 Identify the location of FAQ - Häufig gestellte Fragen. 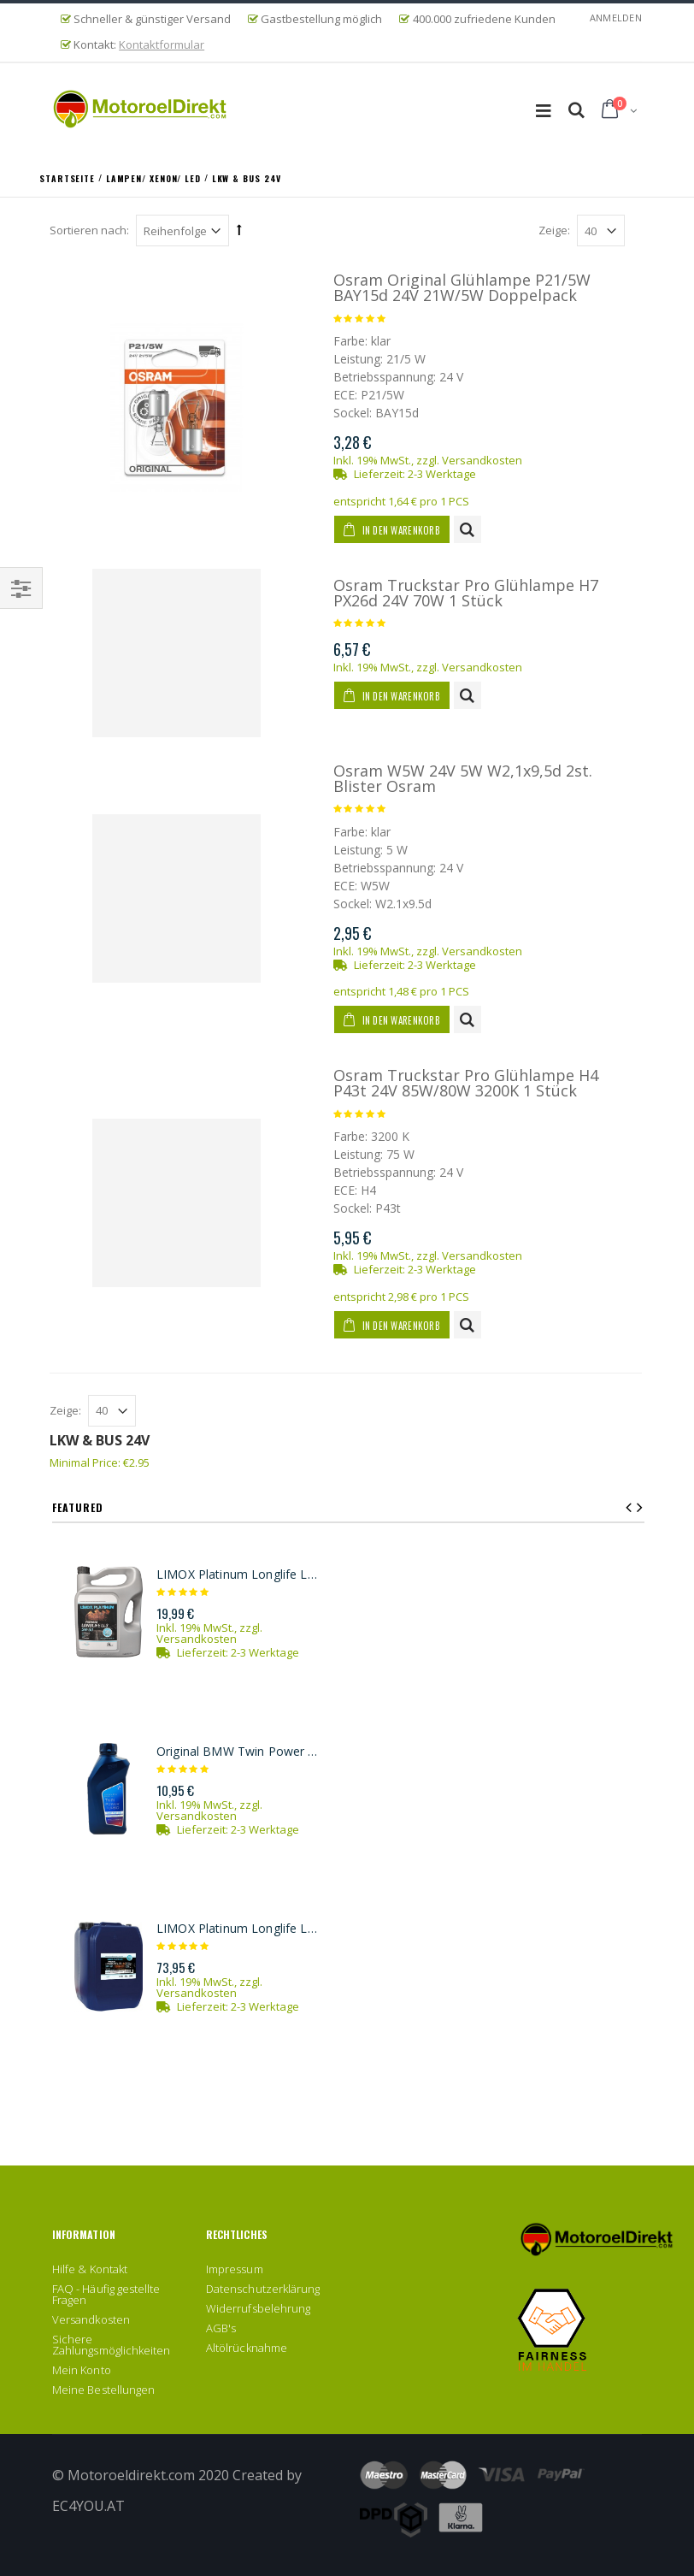
(106, 2294).